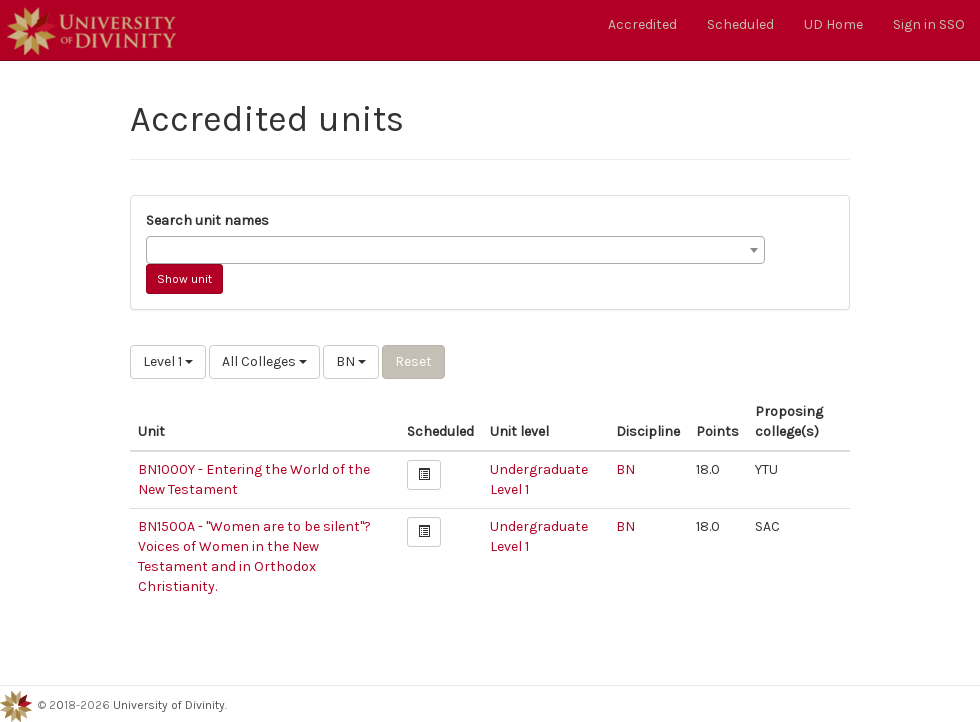  I want to click on UD Home, so click(833, 24).